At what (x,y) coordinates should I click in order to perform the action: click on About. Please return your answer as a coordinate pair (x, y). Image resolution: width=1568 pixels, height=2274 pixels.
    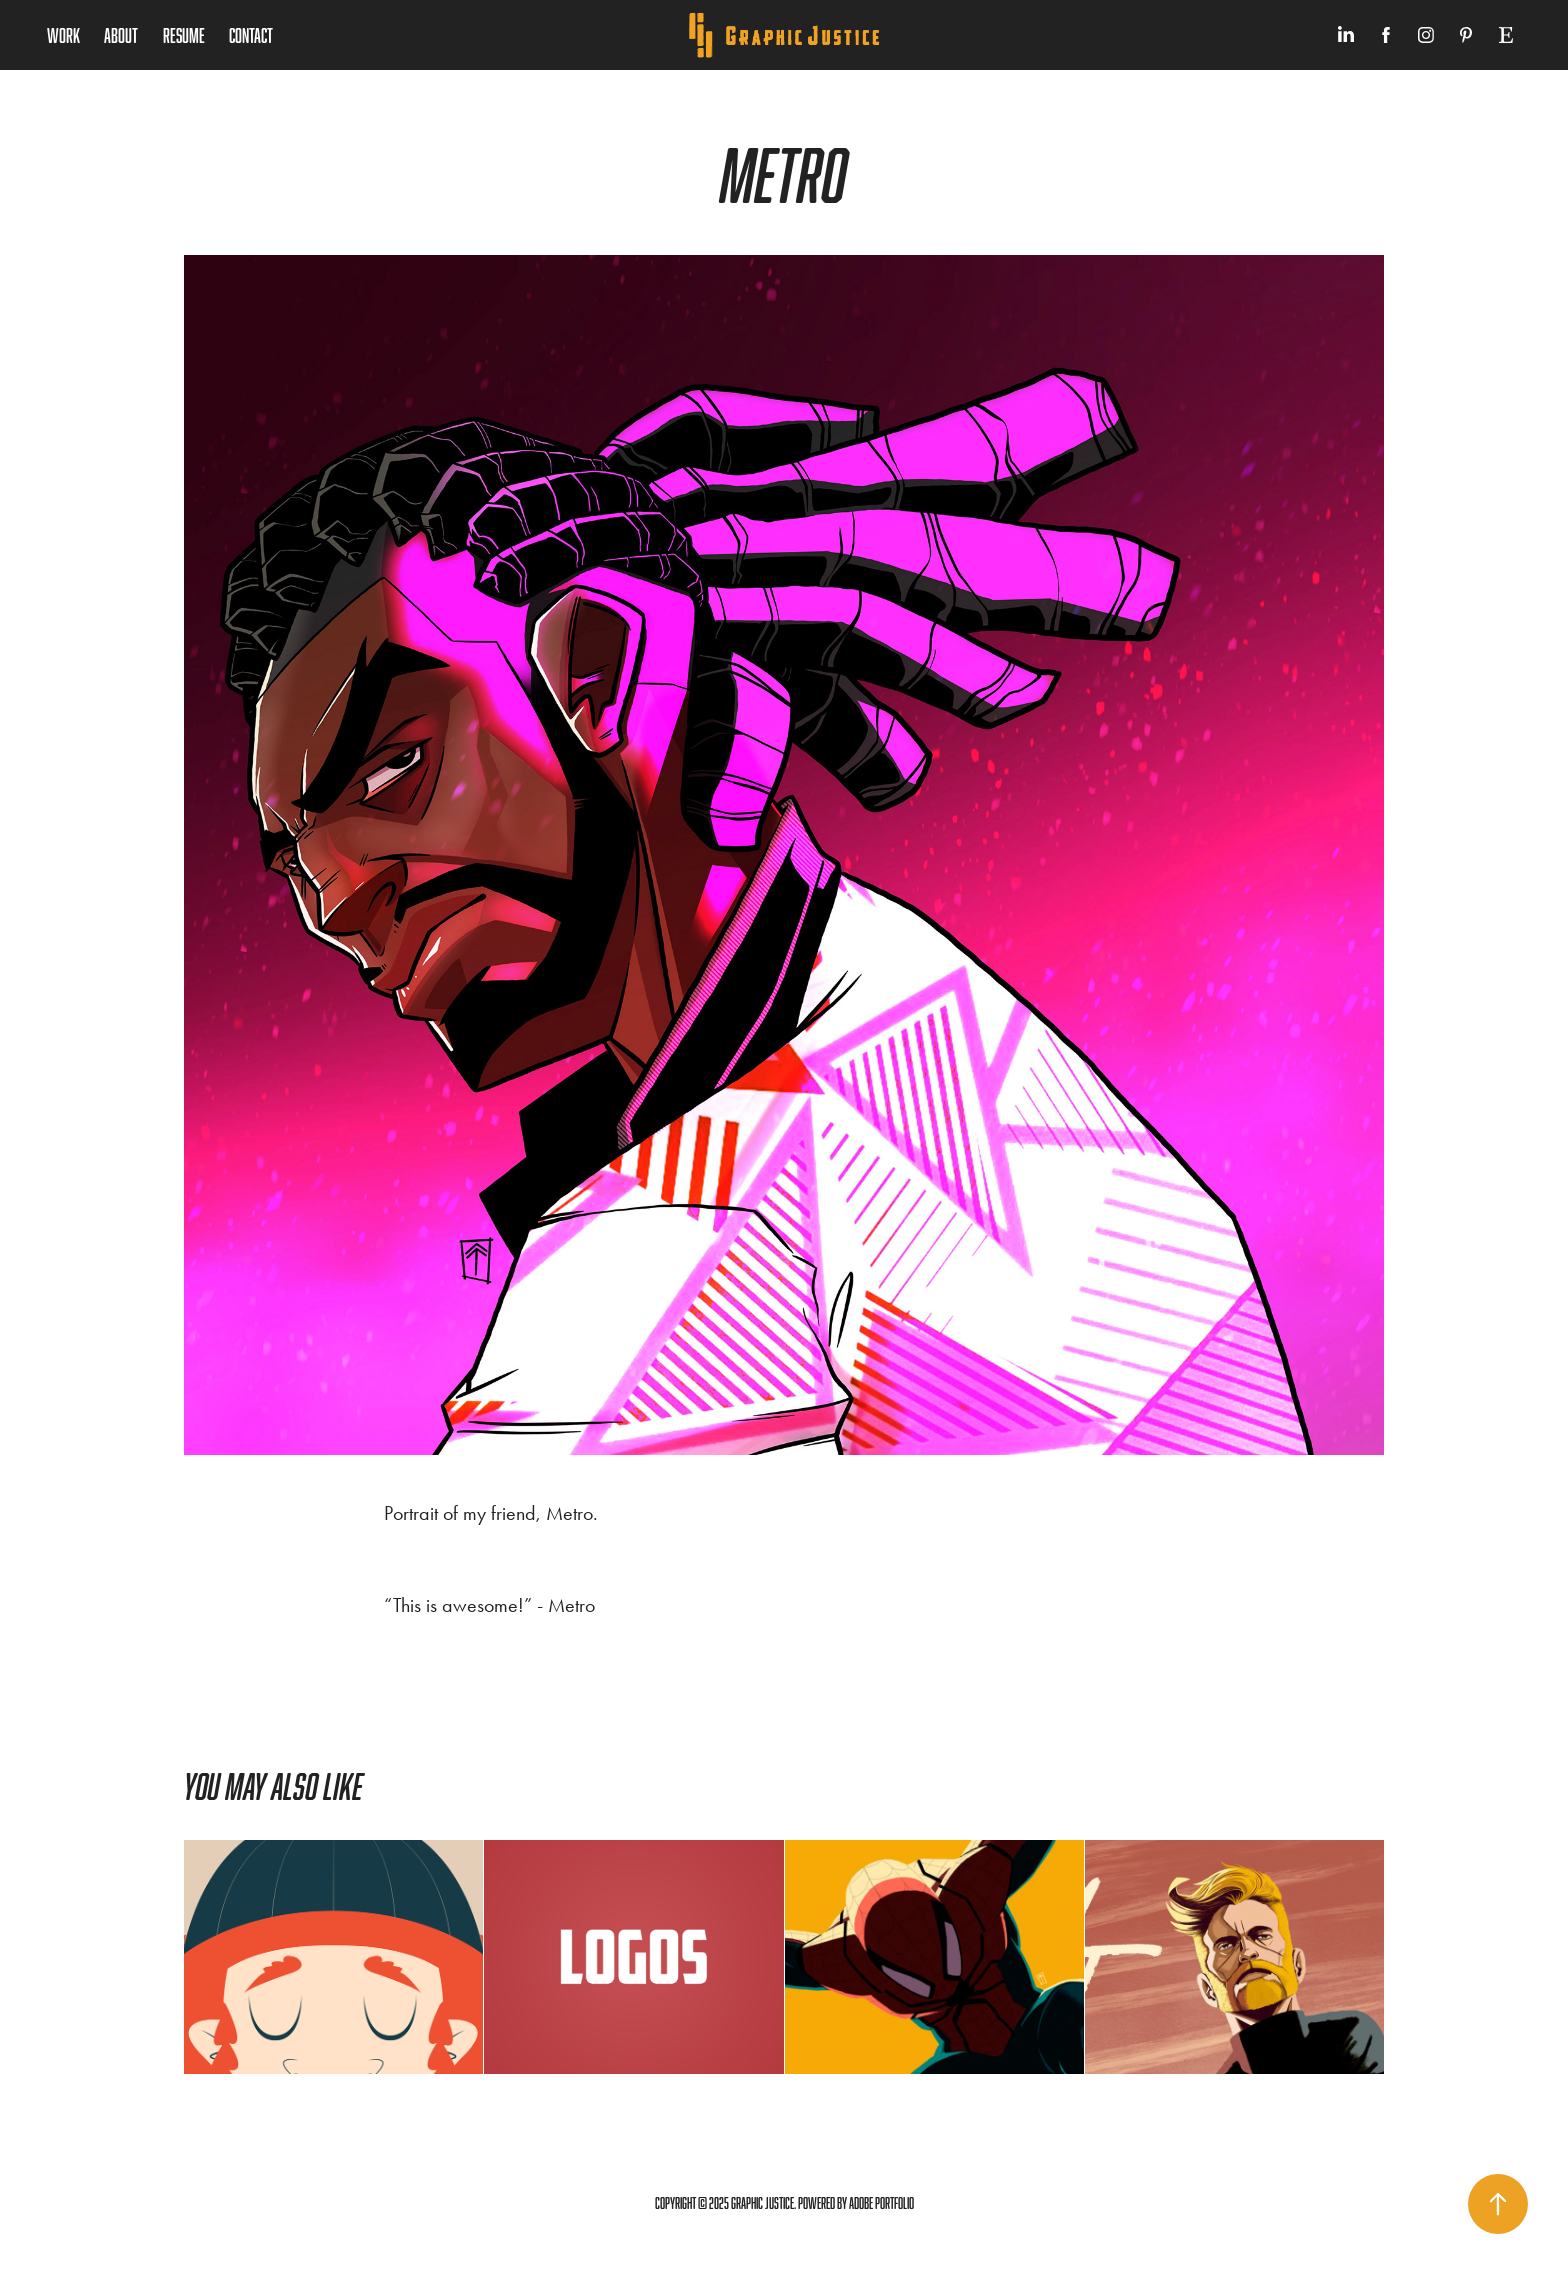
    Looking at the image, I should click on (121, 35).